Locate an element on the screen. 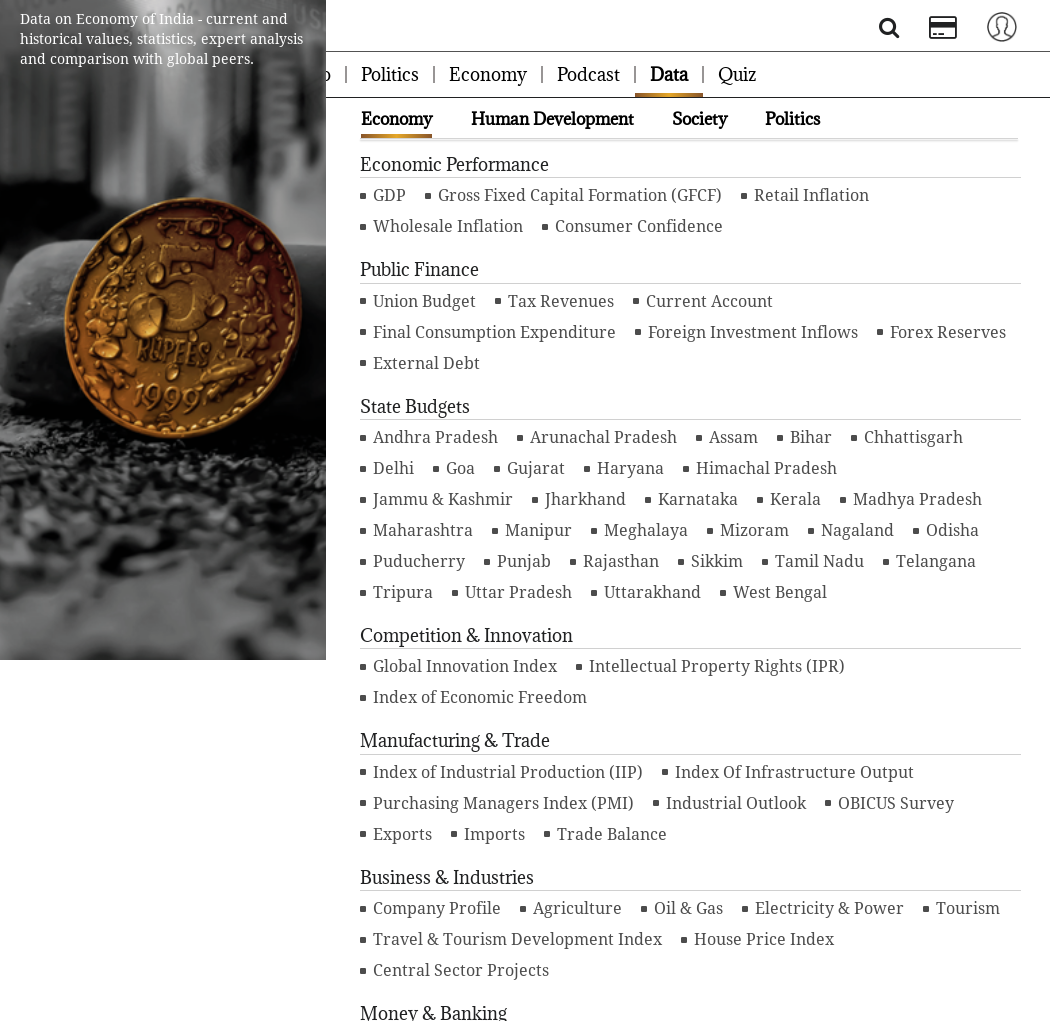  Data is located at coordinates (669, 74).